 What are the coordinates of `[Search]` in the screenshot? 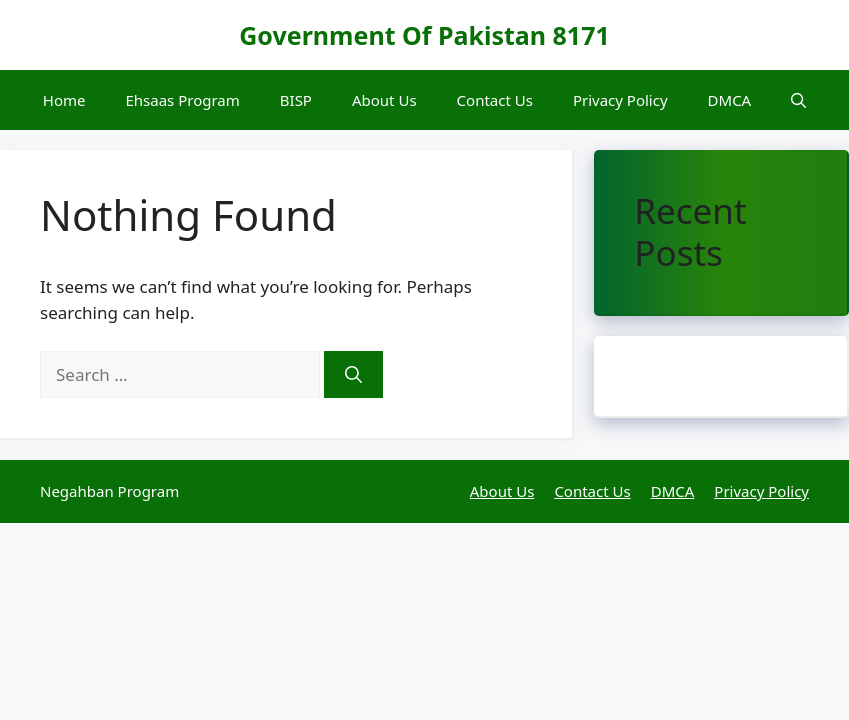 It's located at (353, 375).